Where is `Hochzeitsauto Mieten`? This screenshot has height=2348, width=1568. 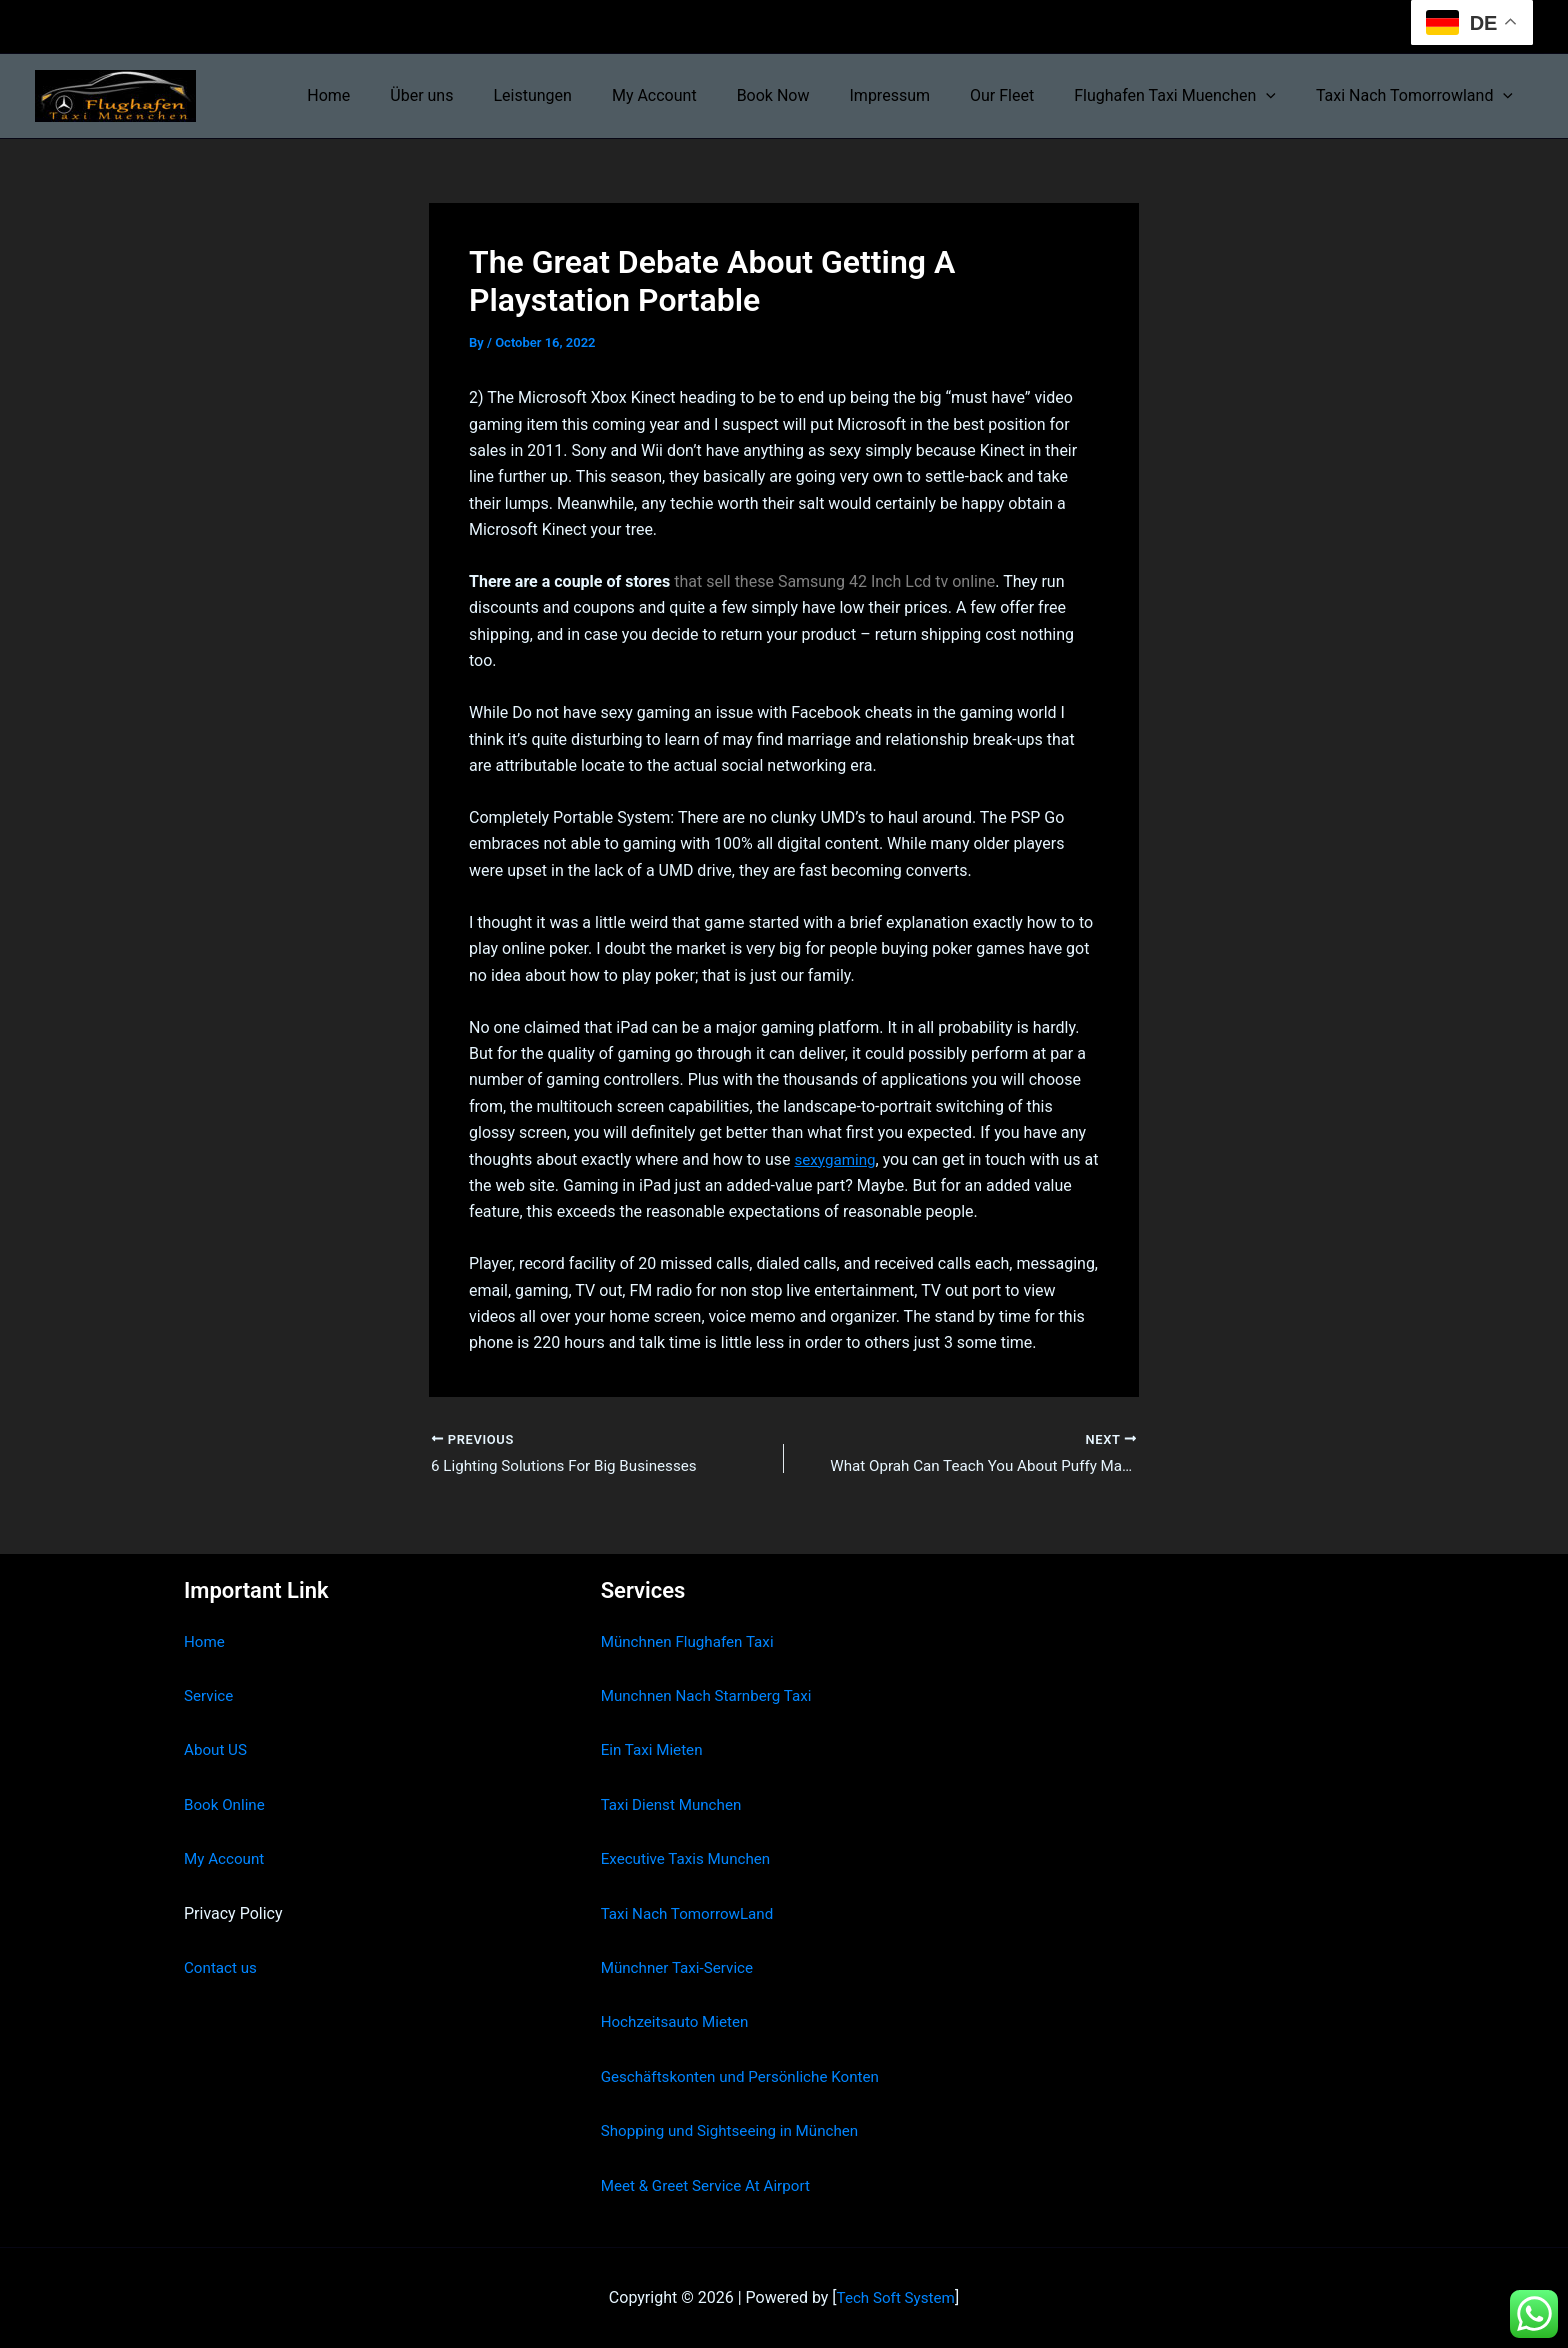
Hochzeitsauto Mieten is located at coordinates (679, 2022).